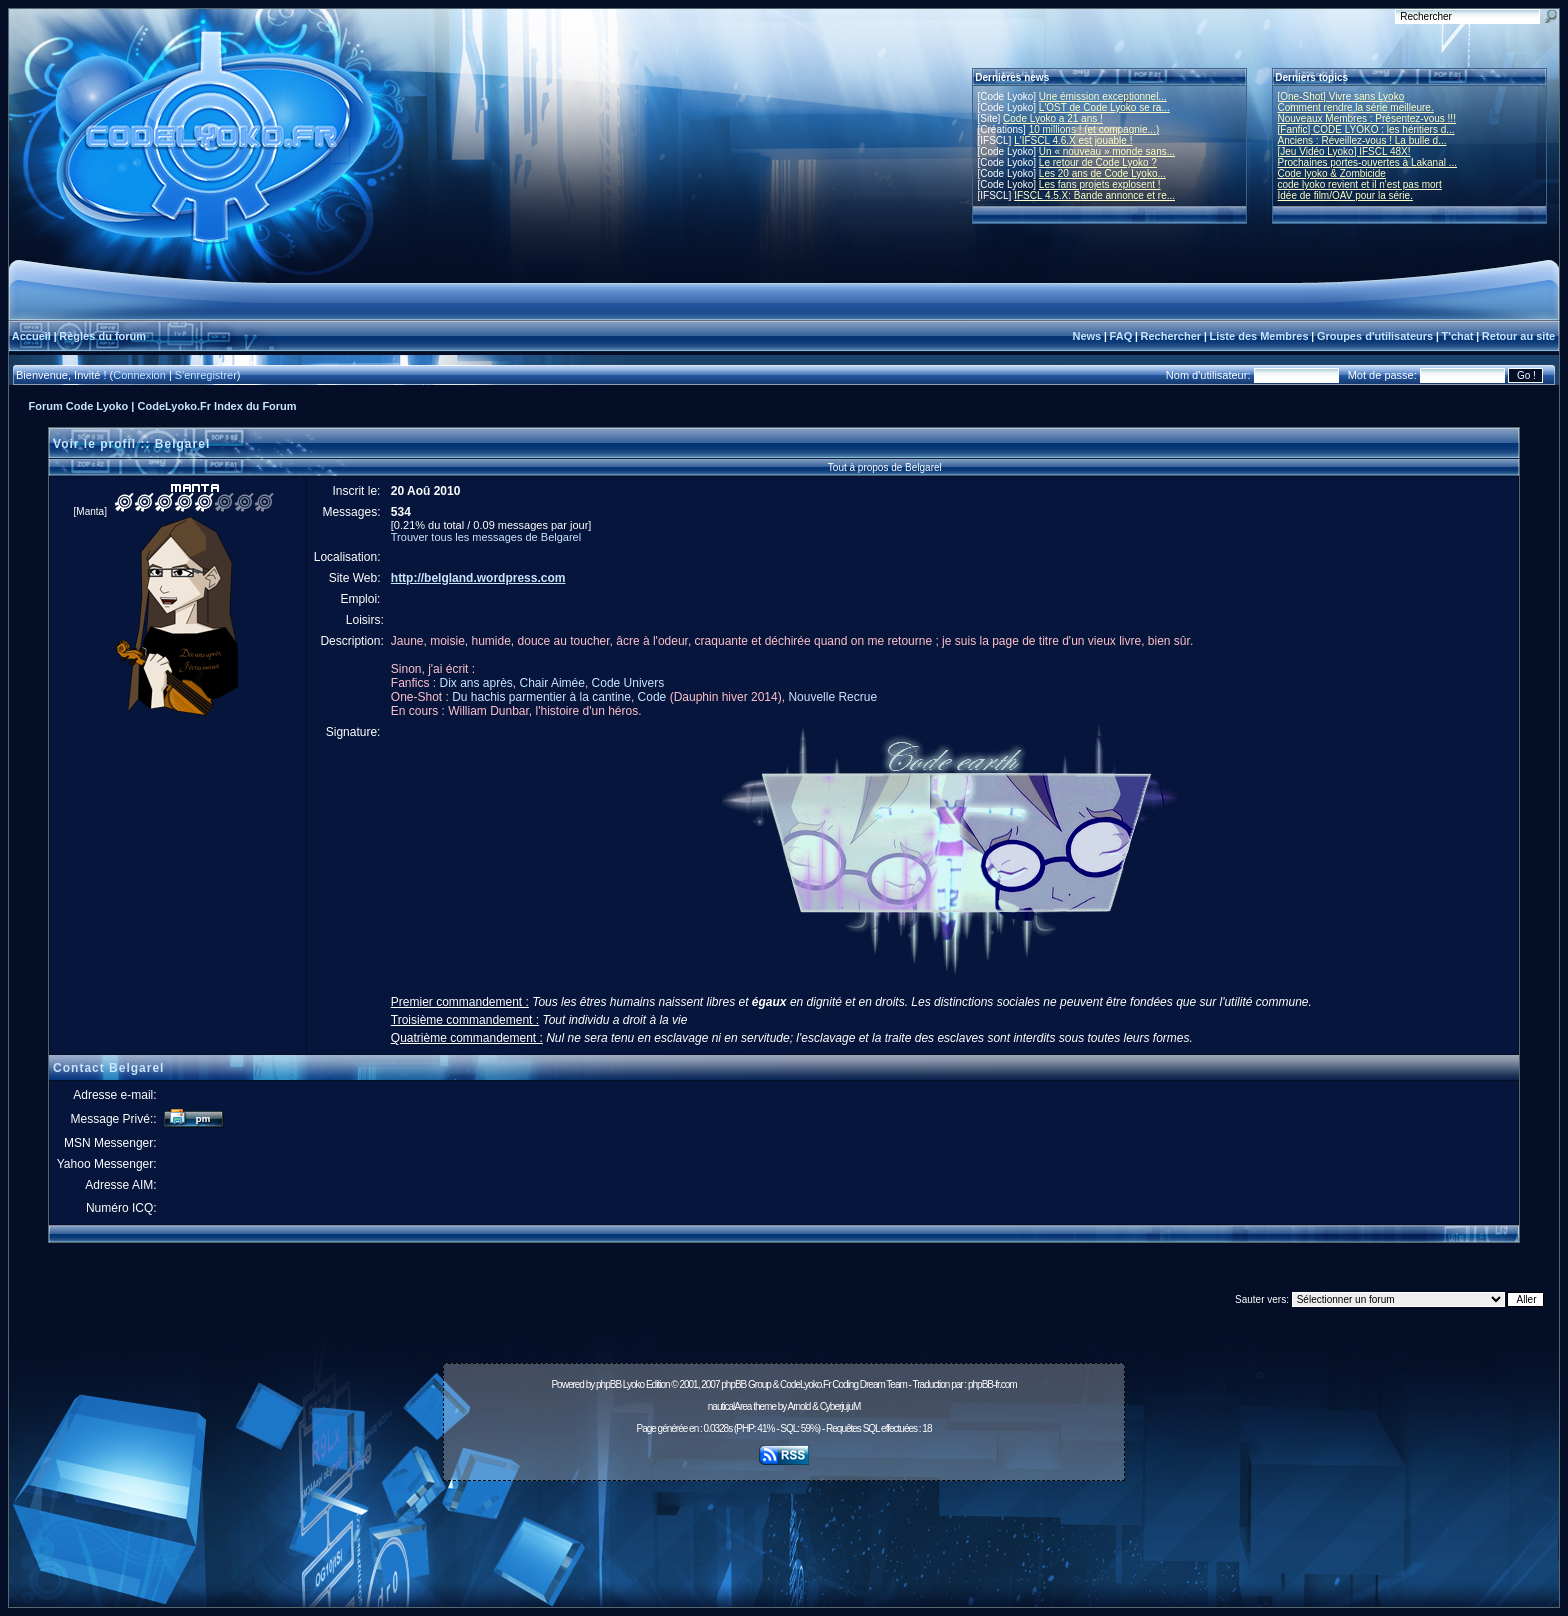  I want to click on FAQ, so click(1121, 336).